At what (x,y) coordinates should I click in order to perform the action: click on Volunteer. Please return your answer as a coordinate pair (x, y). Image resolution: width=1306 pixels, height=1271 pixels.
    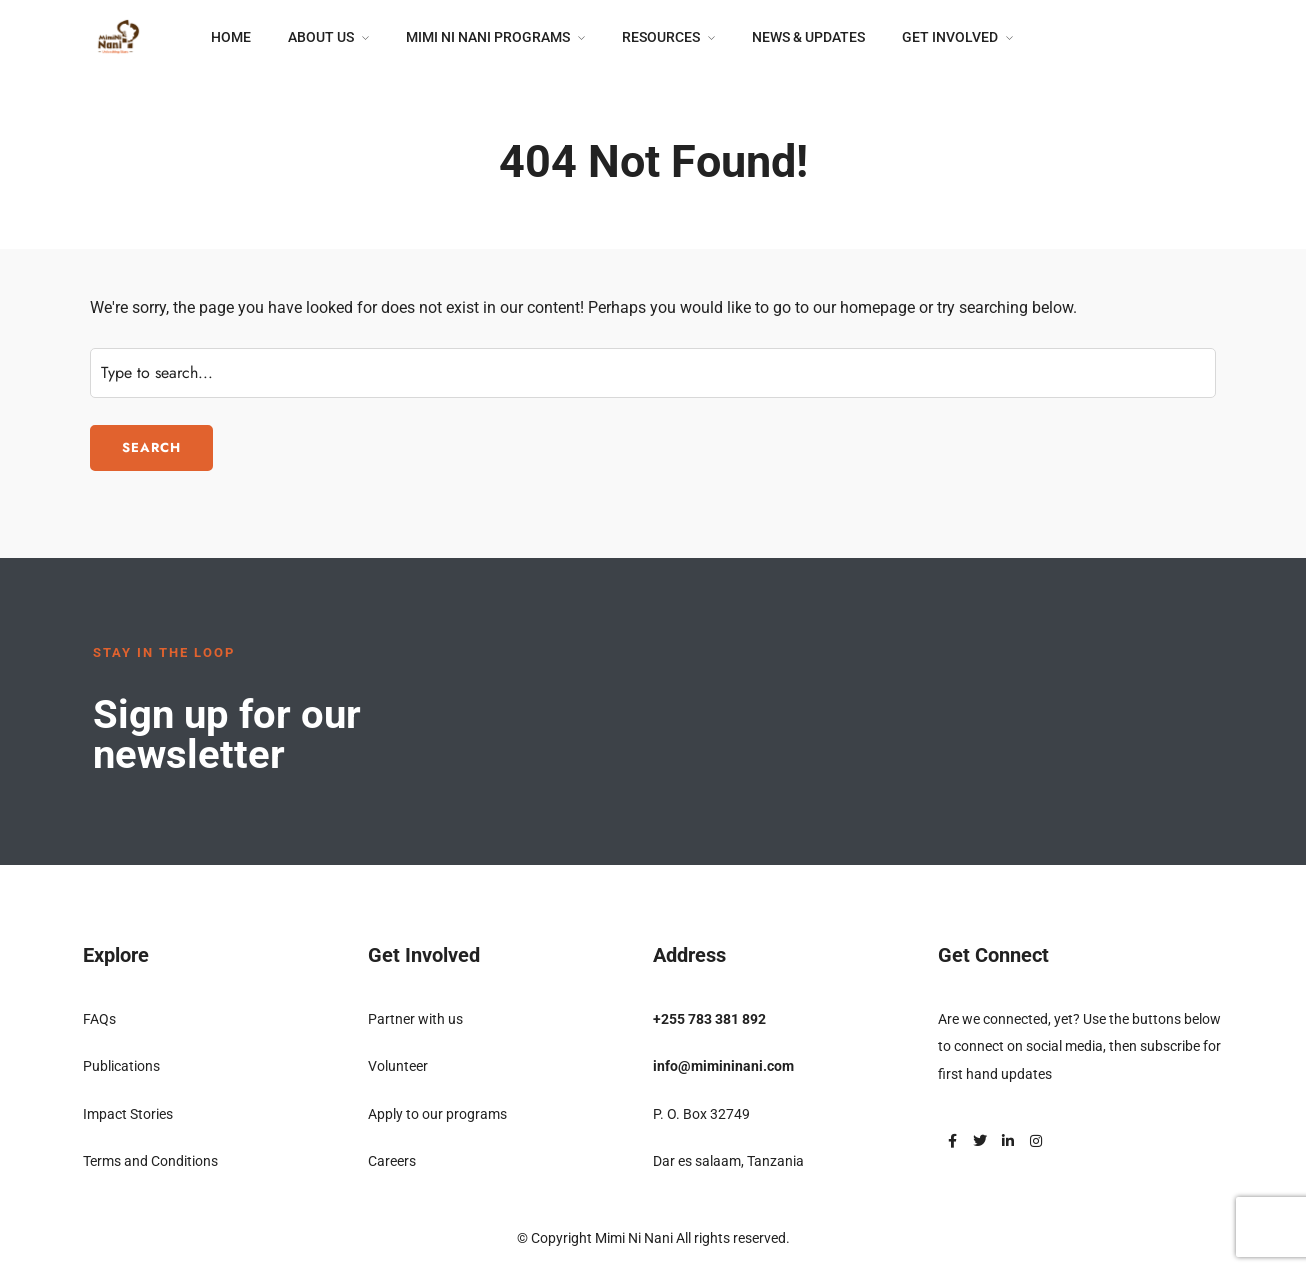
    Looking at the image, I should click on (398, 1066).